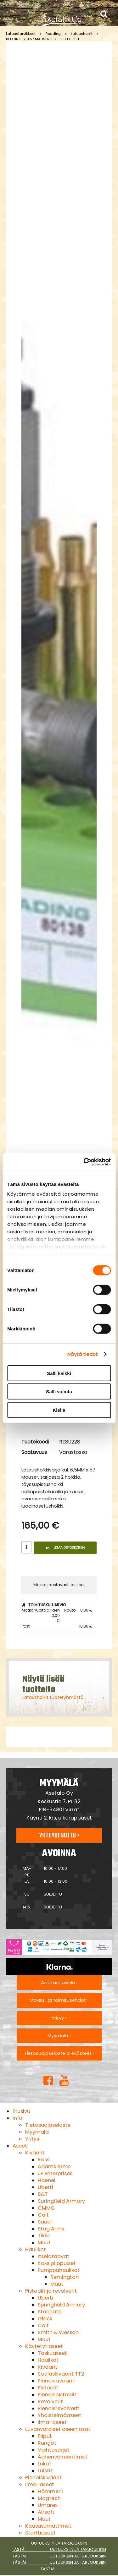 The width and height of the screenshot is (118, 2576). I want to click on Äänenvaimentimet, so click(62, 2456).